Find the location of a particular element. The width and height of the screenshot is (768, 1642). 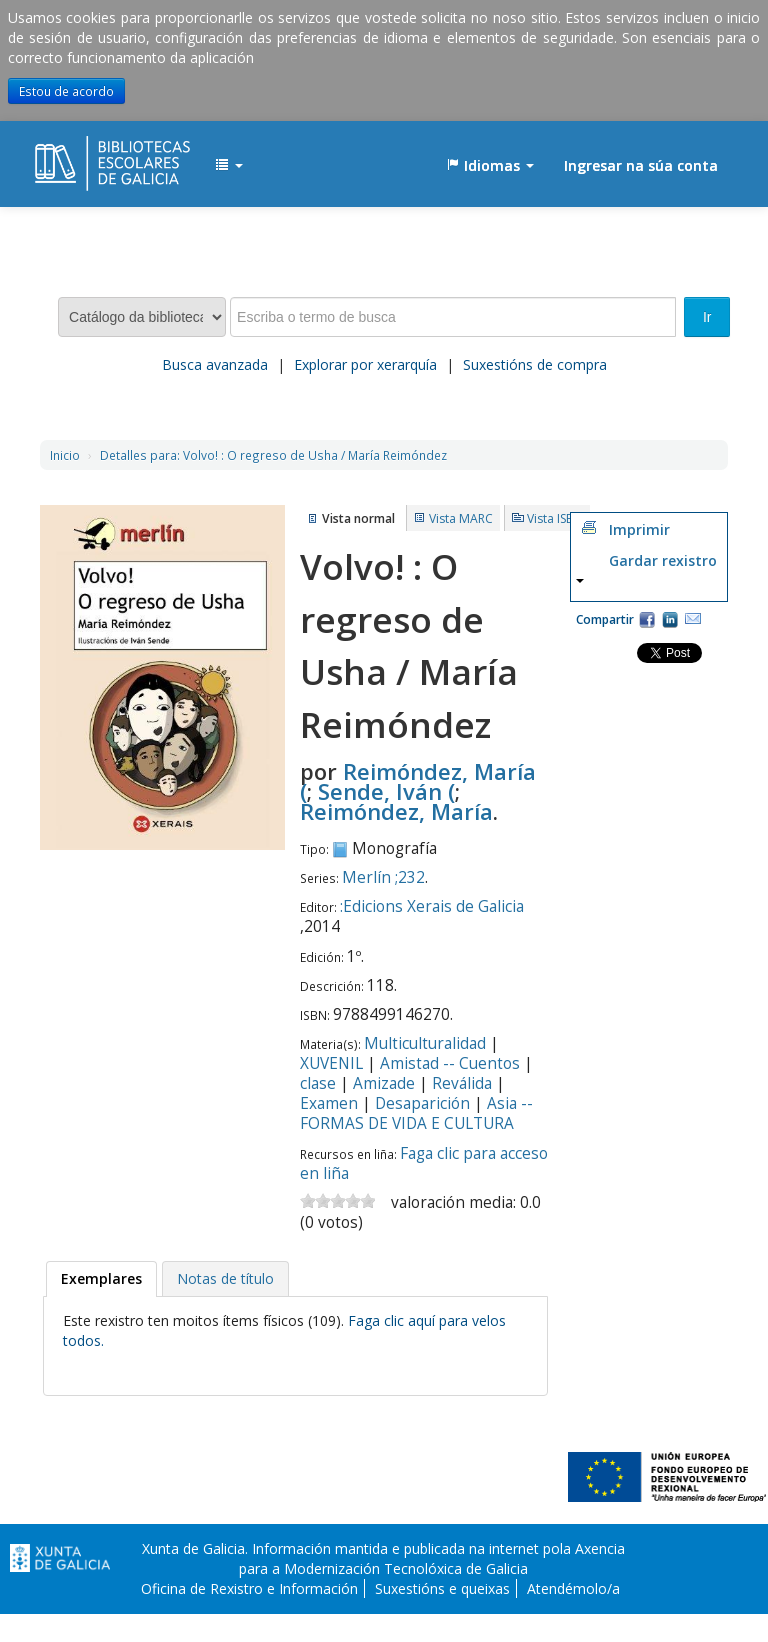

Correo electrónico is located at coordinates (693, 619).